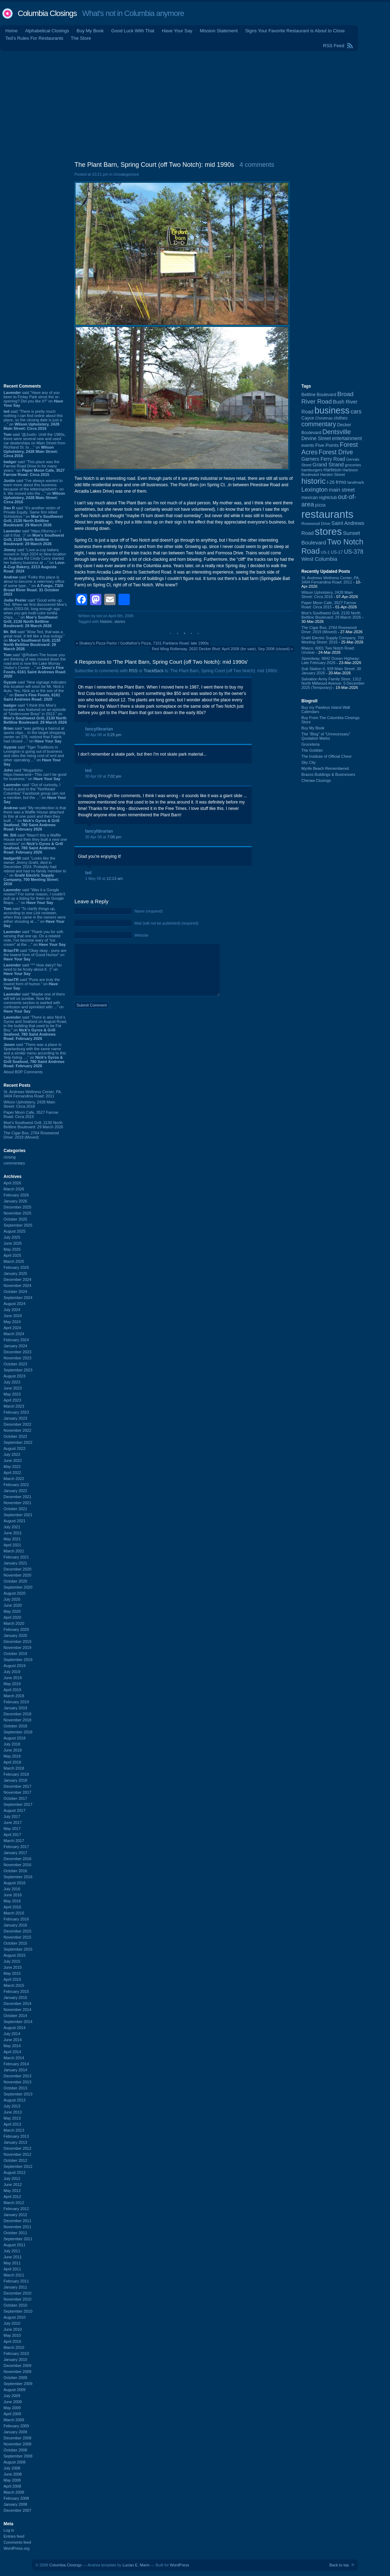 This screenshot has width=390, height=2576. I want to click on July 2025, so click(12, 1237).